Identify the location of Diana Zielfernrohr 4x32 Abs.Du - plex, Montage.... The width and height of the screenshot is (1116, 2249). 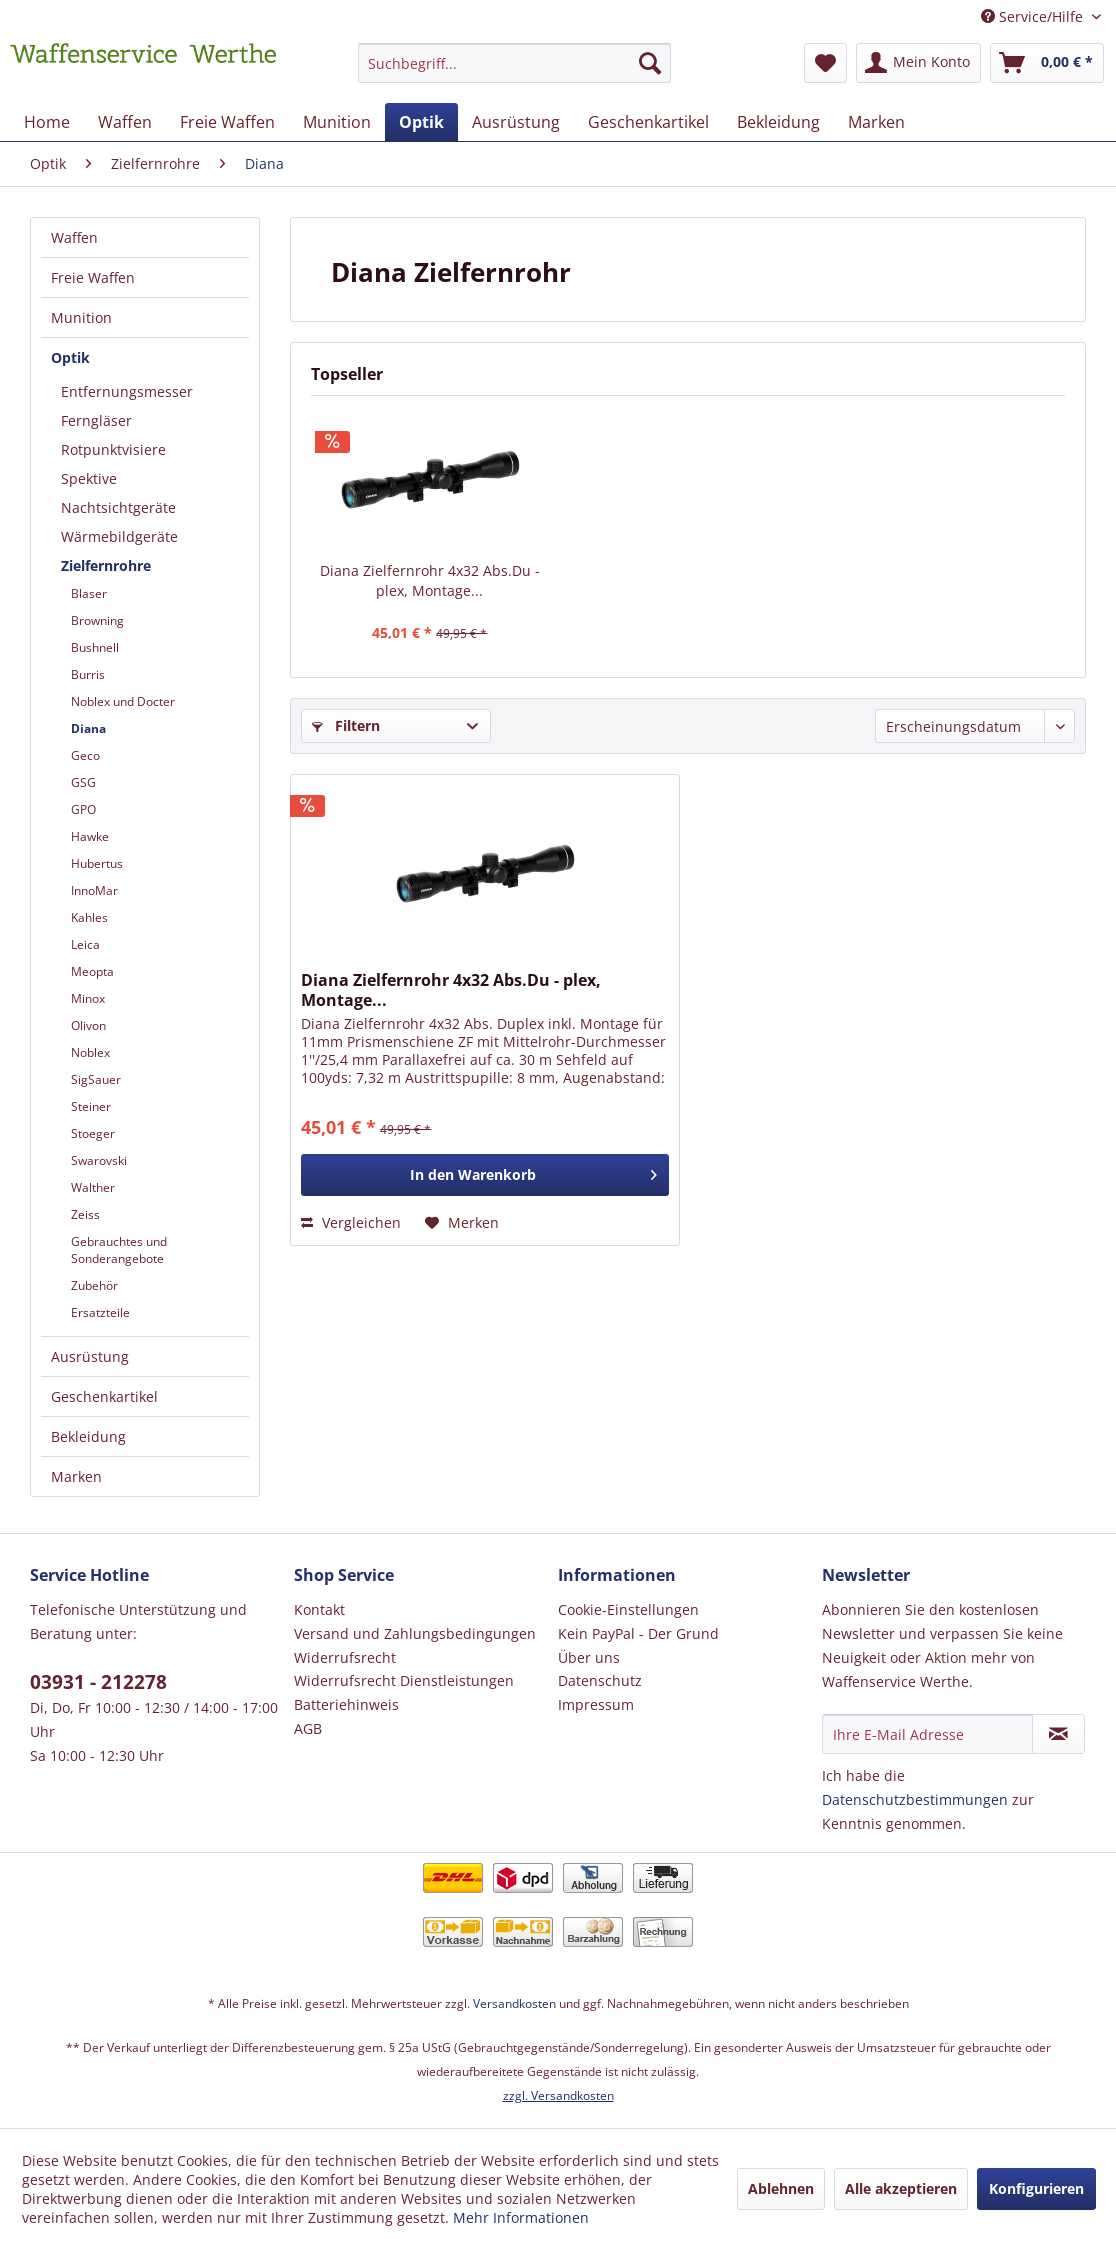
(430, 580).